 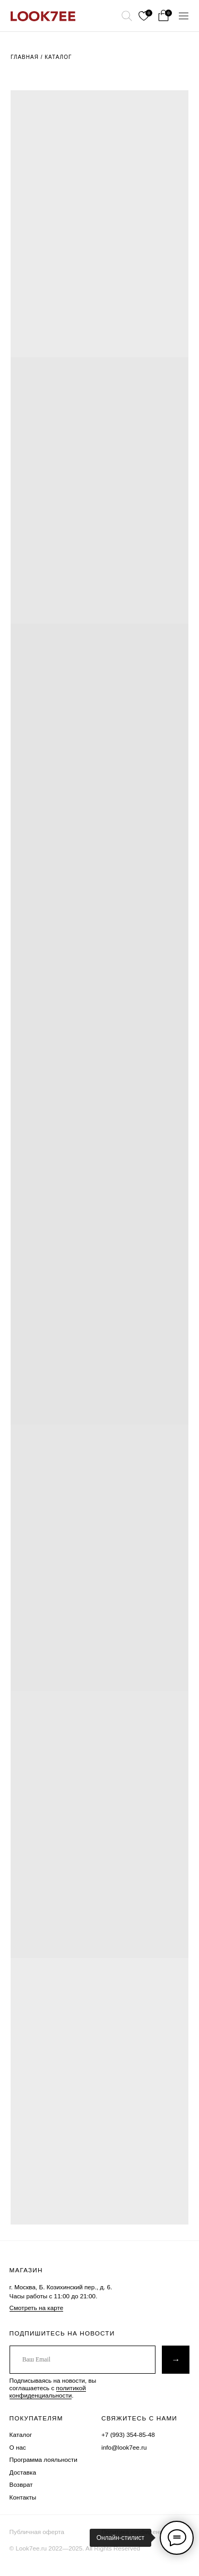 What do you see at coordinates (48, 2391) in the screenshot?
I see `политикой конфиденциальности` at bounding box center [48, 2391].